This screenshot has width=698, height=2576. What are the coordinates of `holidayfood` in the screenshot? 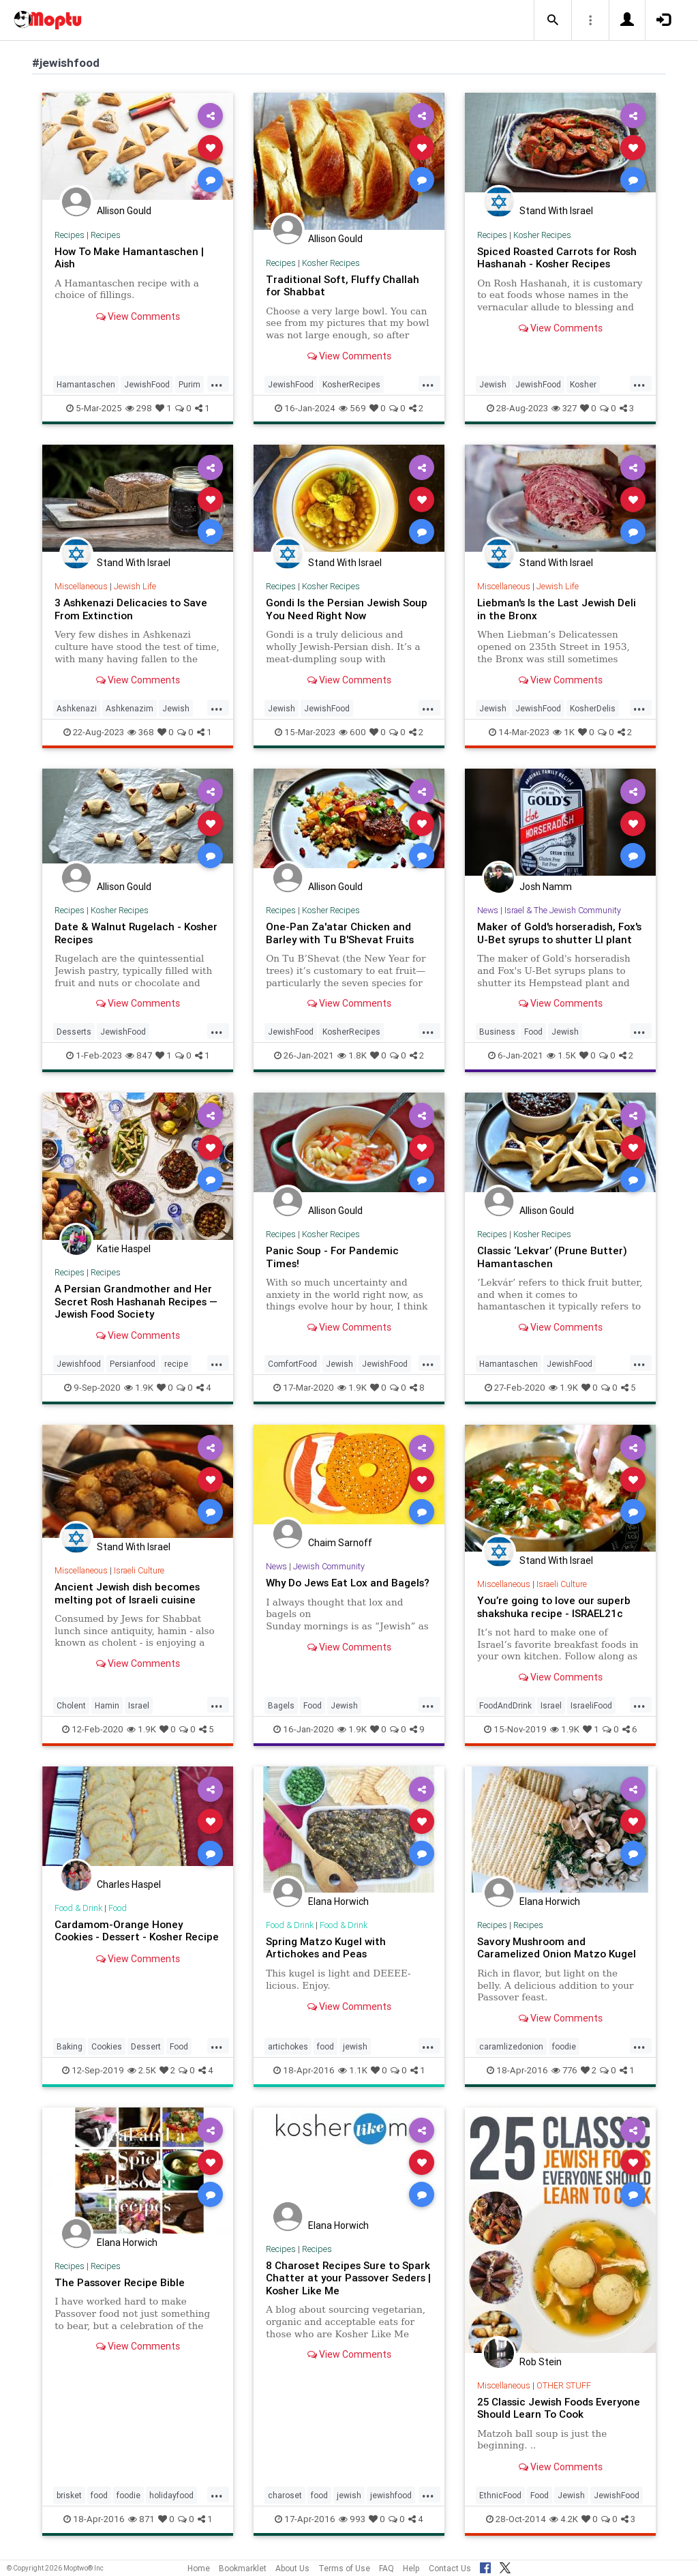 It's located at (171, 2495).